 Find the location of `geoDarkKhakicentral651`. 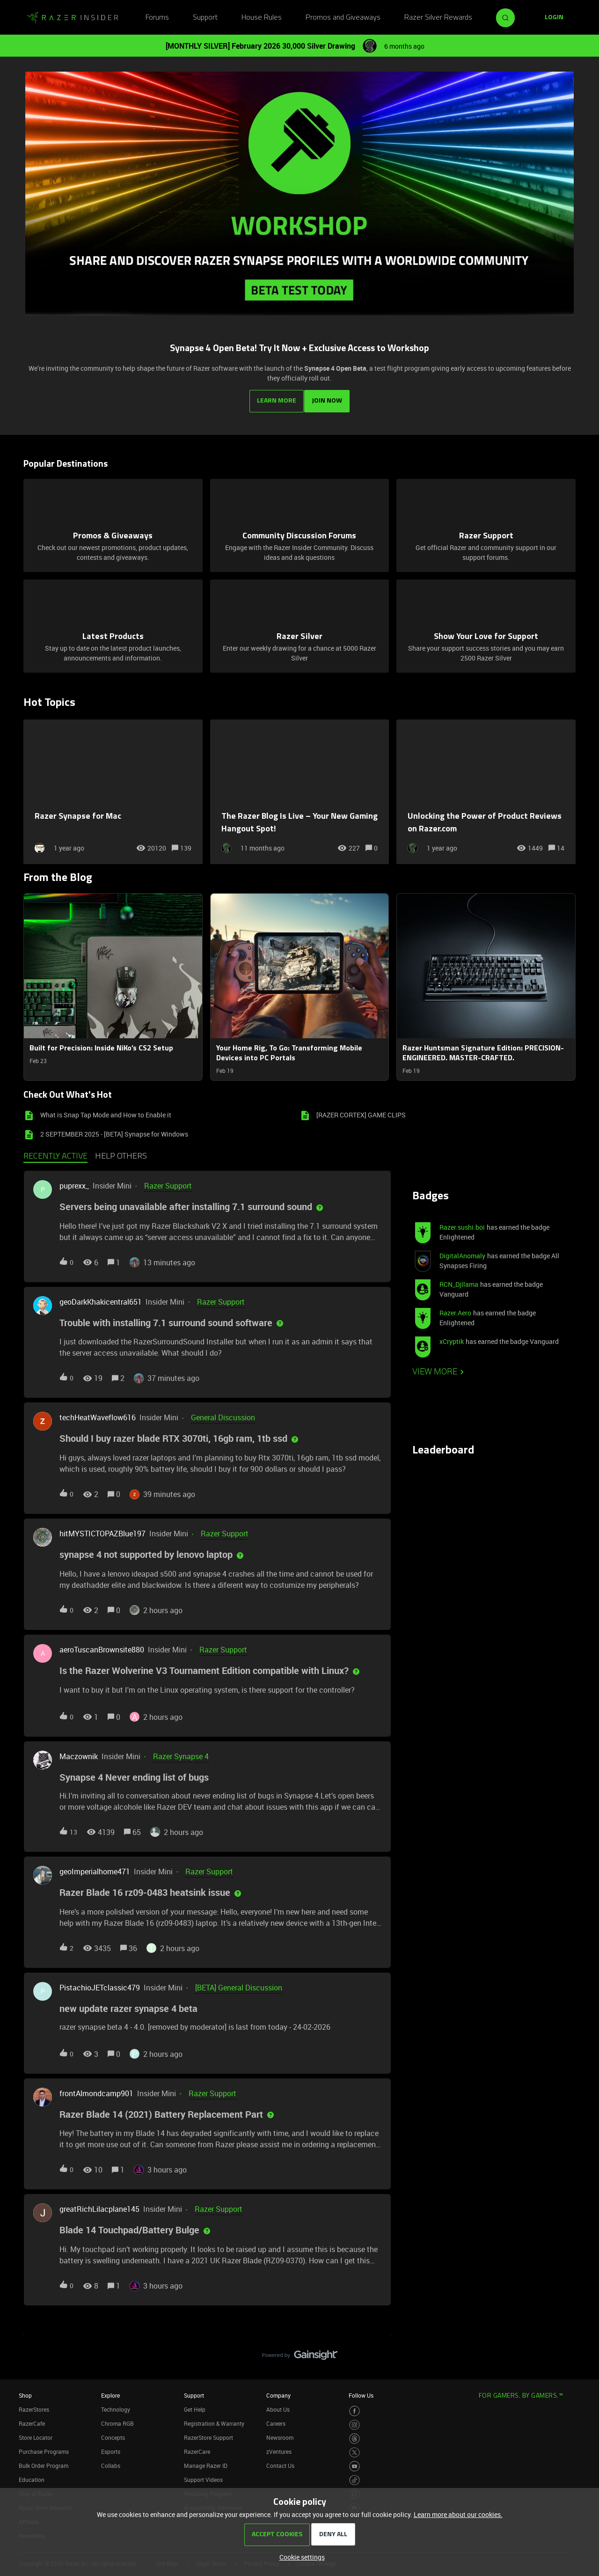

geoDarkKhakicentral651 is located at coordinates (100, 1298).